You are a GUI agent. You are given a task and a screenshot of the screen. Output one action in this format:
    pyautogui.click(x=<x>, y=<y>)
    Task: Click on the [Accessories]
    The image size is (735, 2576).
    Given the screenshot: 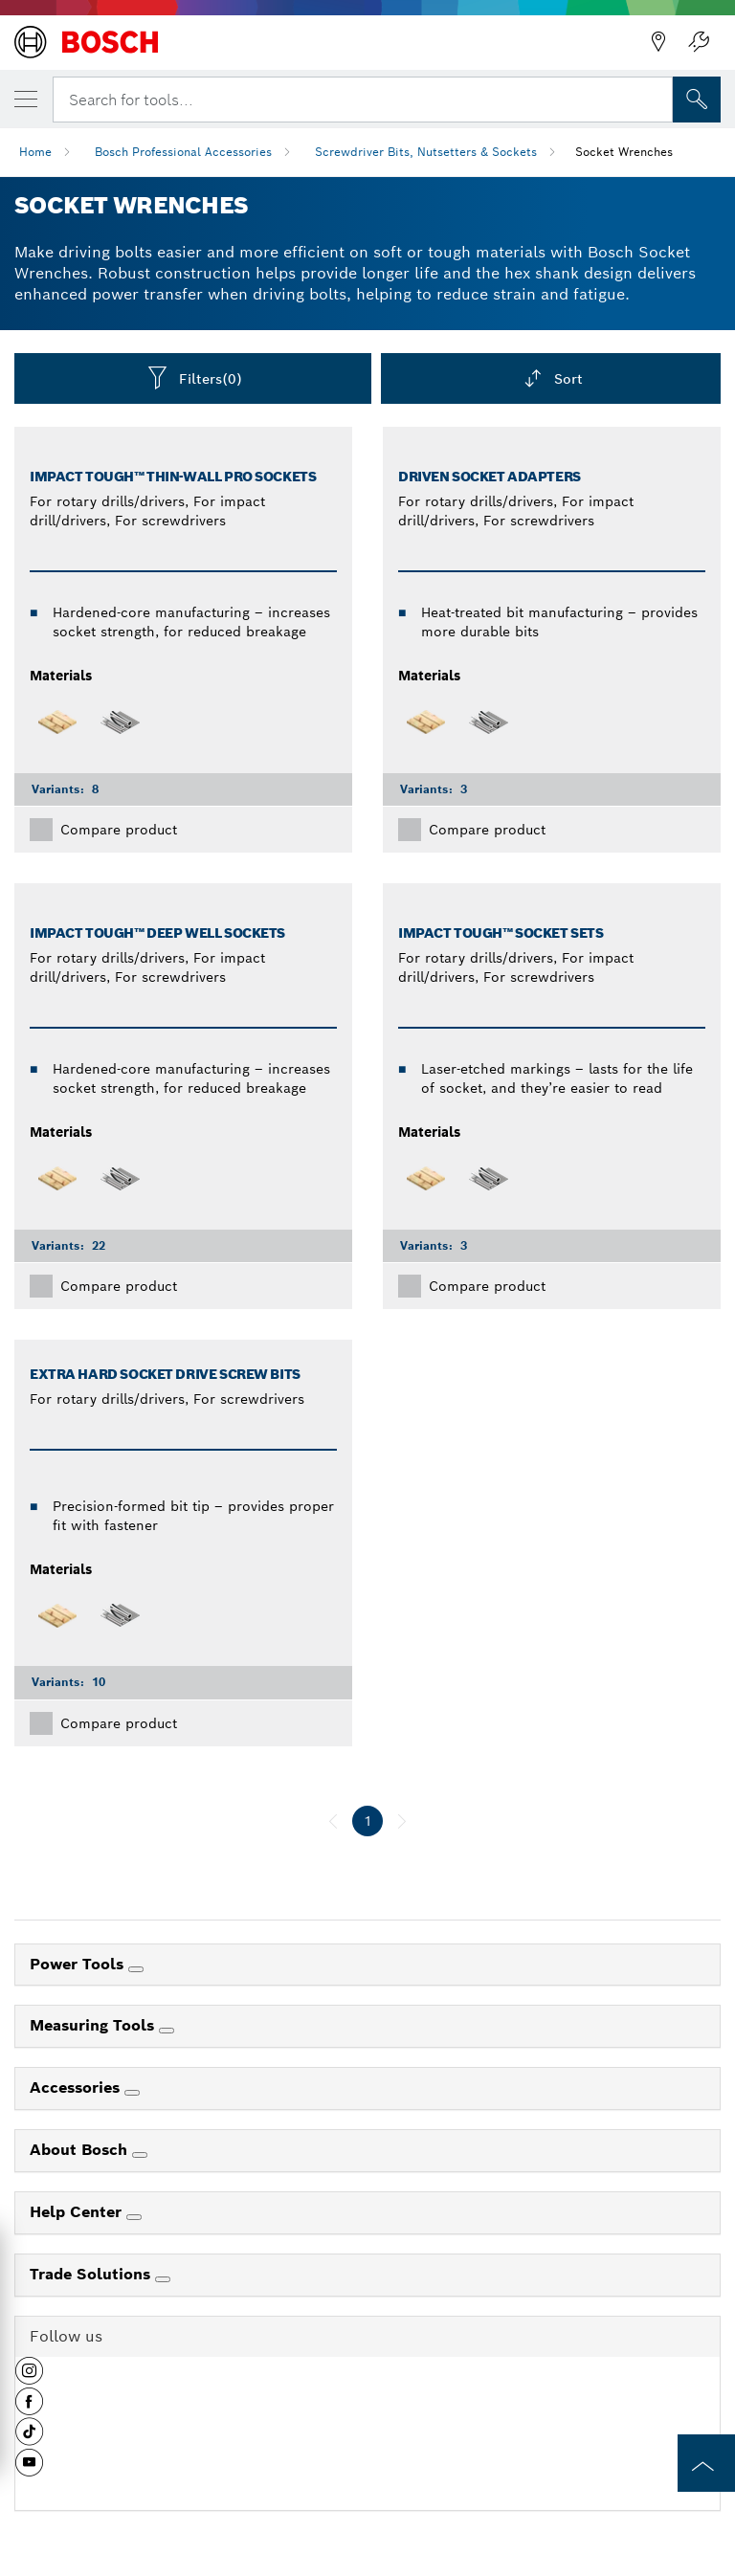 What is the action you would take?
    pyautogui.click(x=132, y=2093)
    